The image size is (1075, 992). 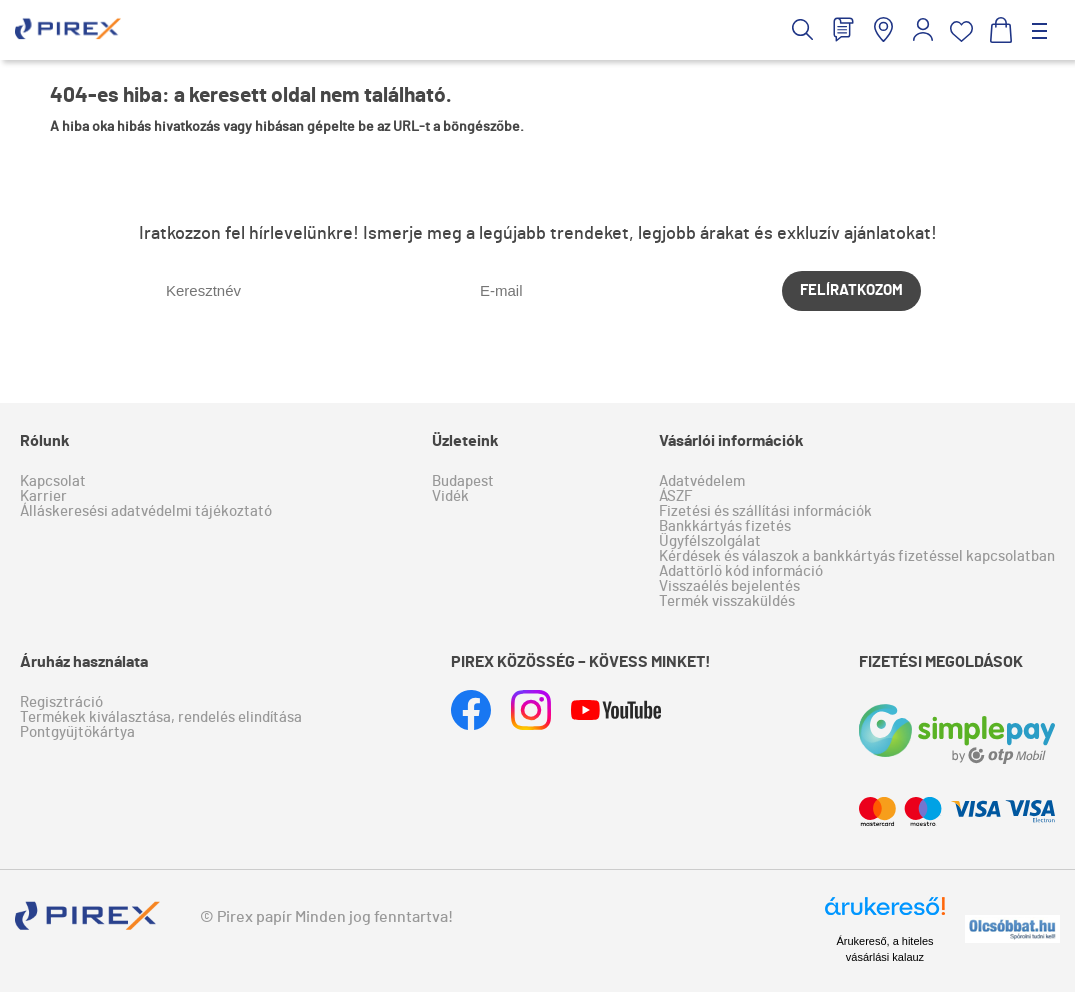 What do you see at coordinates (851, 290) in the screenshot?
I see `Felíratkozom` at bounding box center [851, 290].